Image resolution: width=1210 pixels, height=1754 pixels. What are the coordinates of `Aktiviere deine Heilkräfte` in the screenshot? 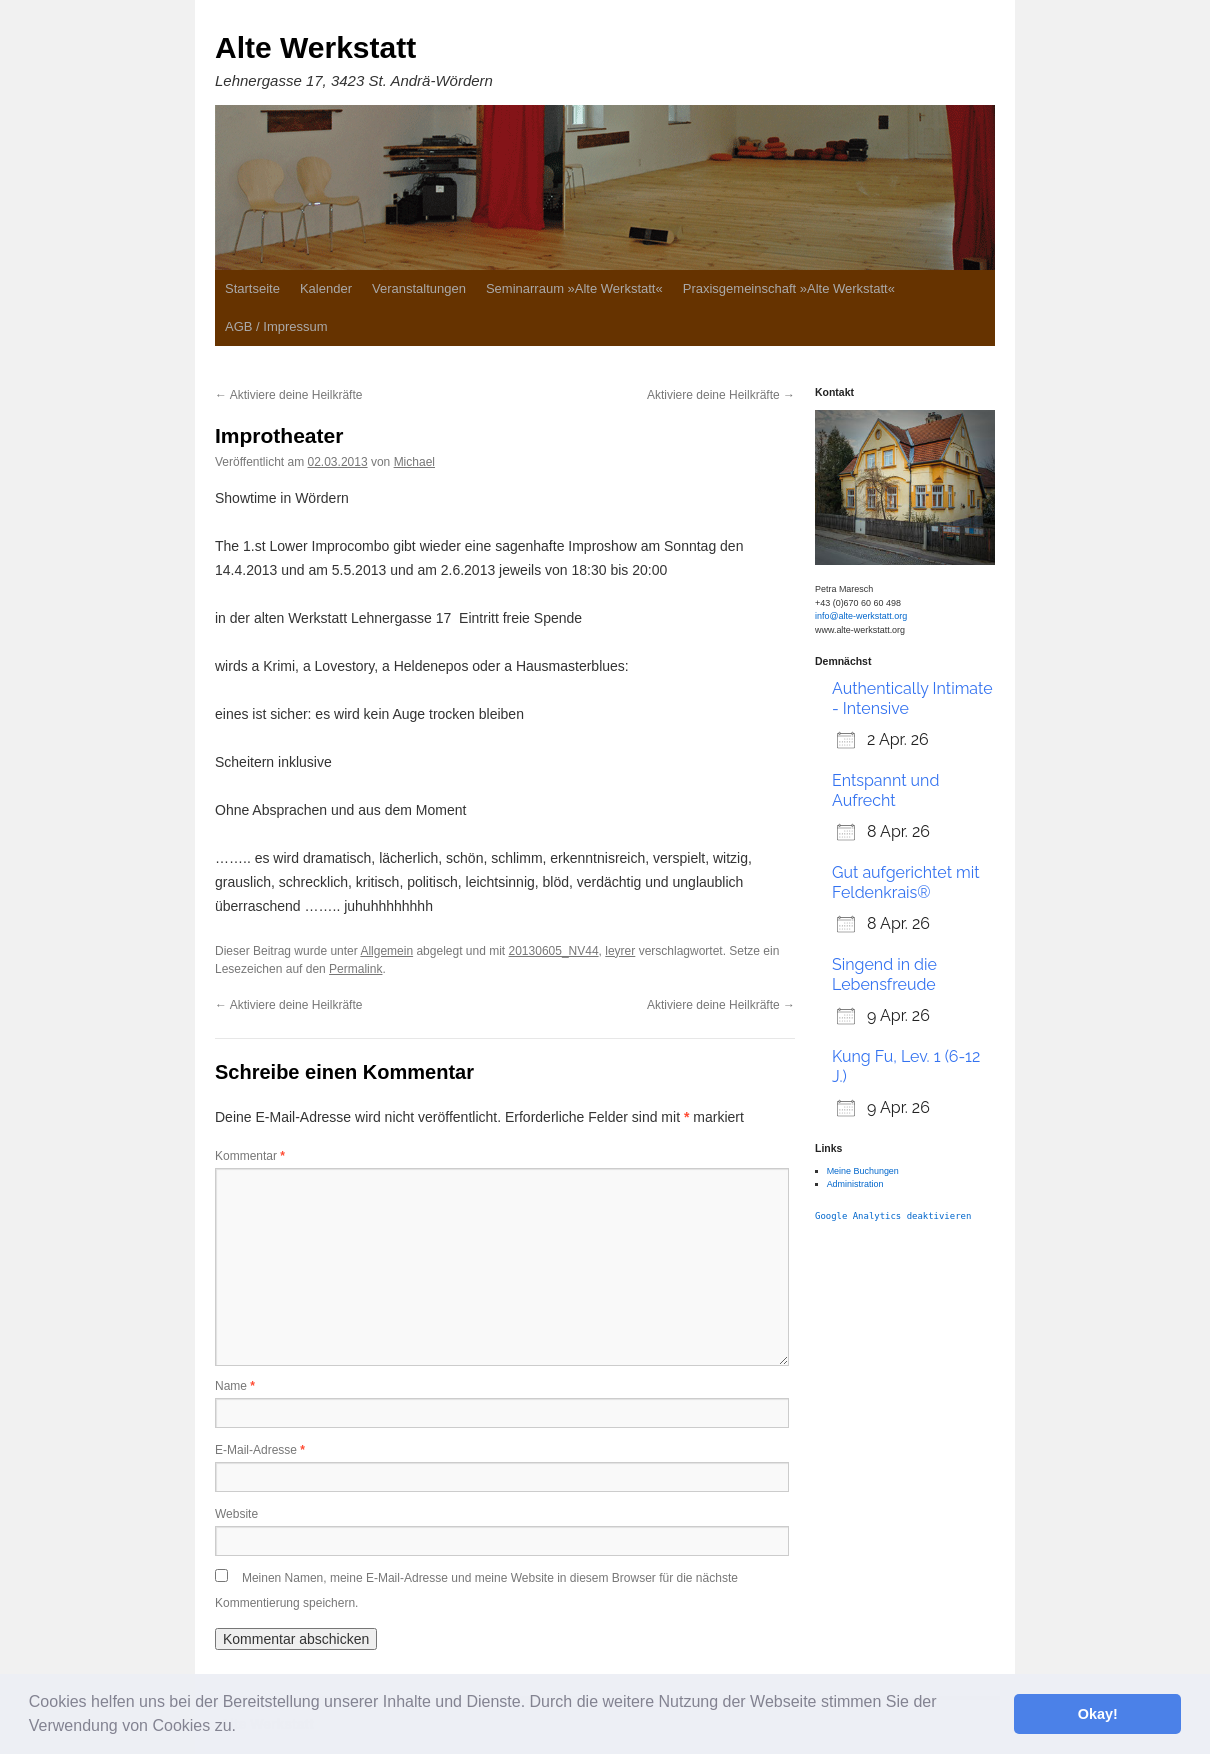 It's located at (288, 395).